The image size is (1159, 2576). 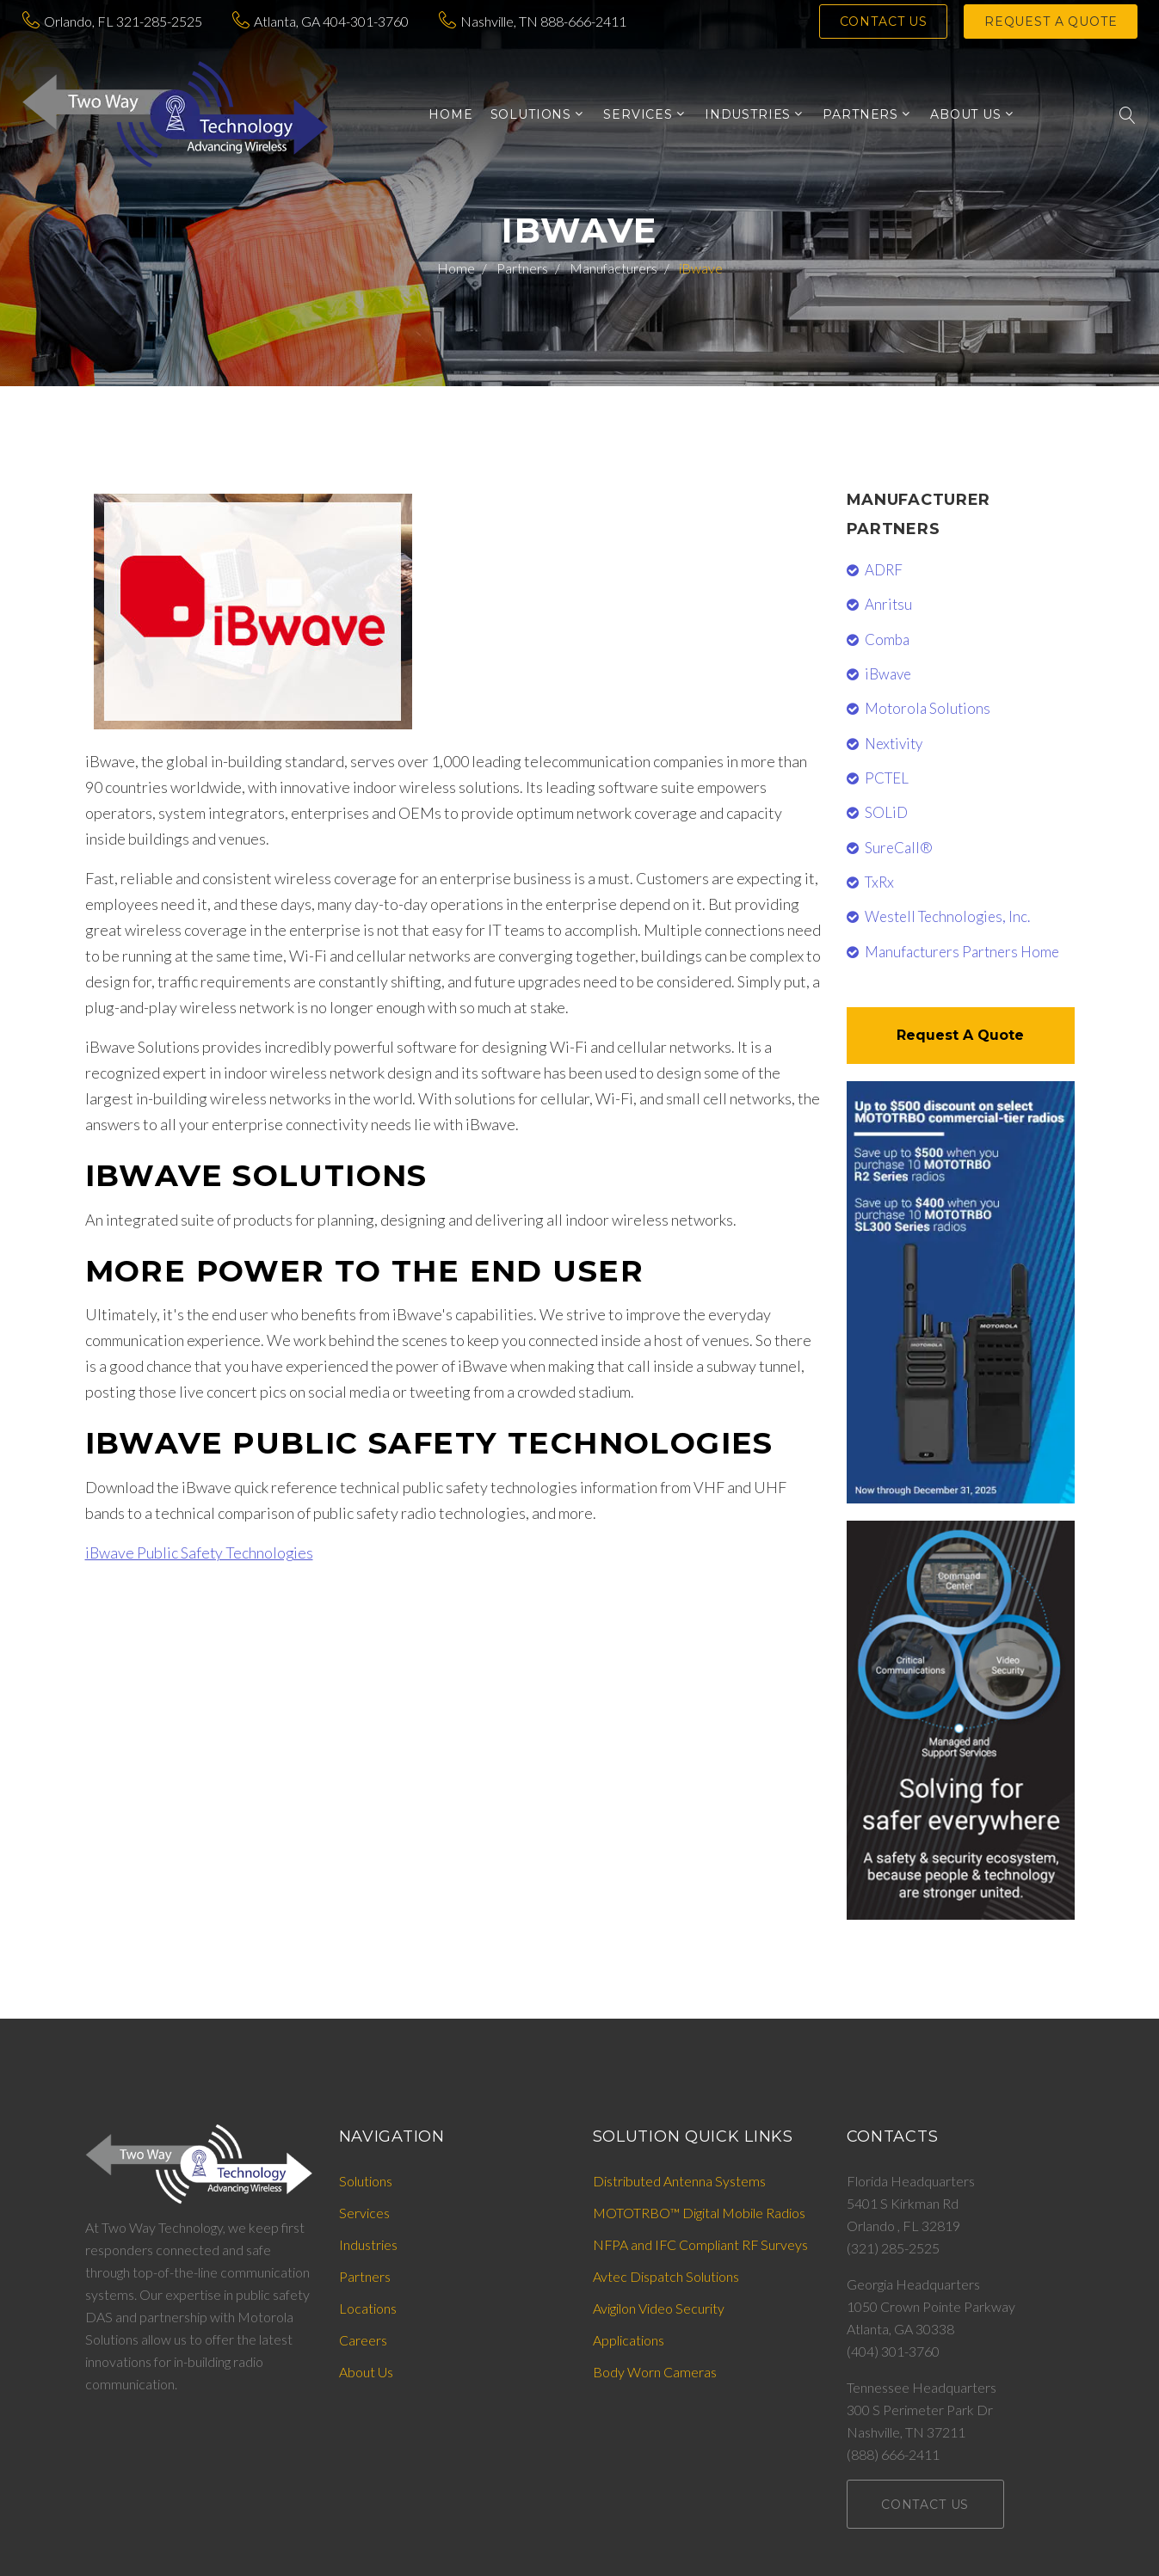 I want to click on About Us, so click(x=366, y=2372).